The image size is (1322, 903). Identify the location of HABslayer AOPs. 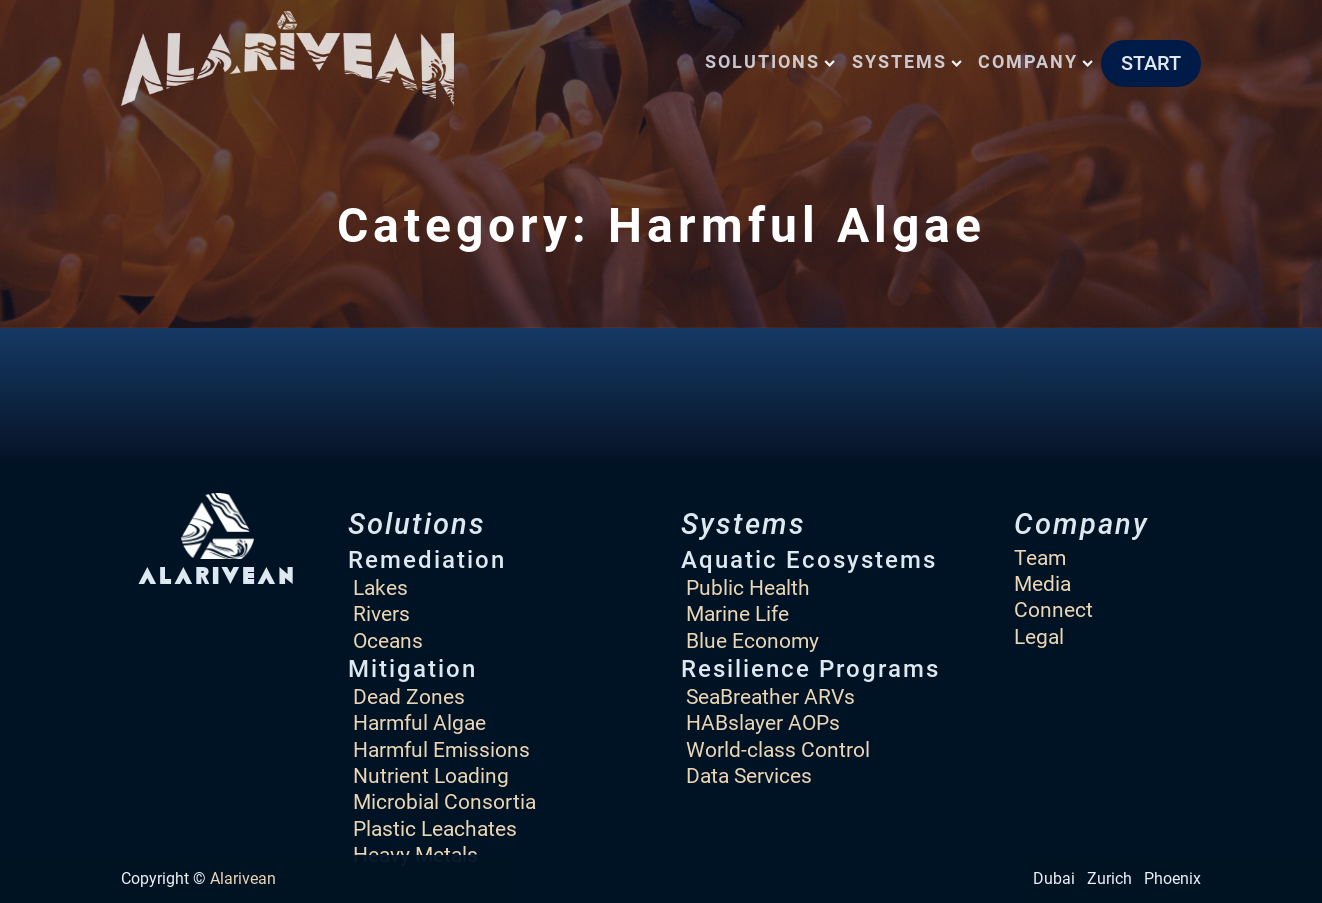
(763, 722).